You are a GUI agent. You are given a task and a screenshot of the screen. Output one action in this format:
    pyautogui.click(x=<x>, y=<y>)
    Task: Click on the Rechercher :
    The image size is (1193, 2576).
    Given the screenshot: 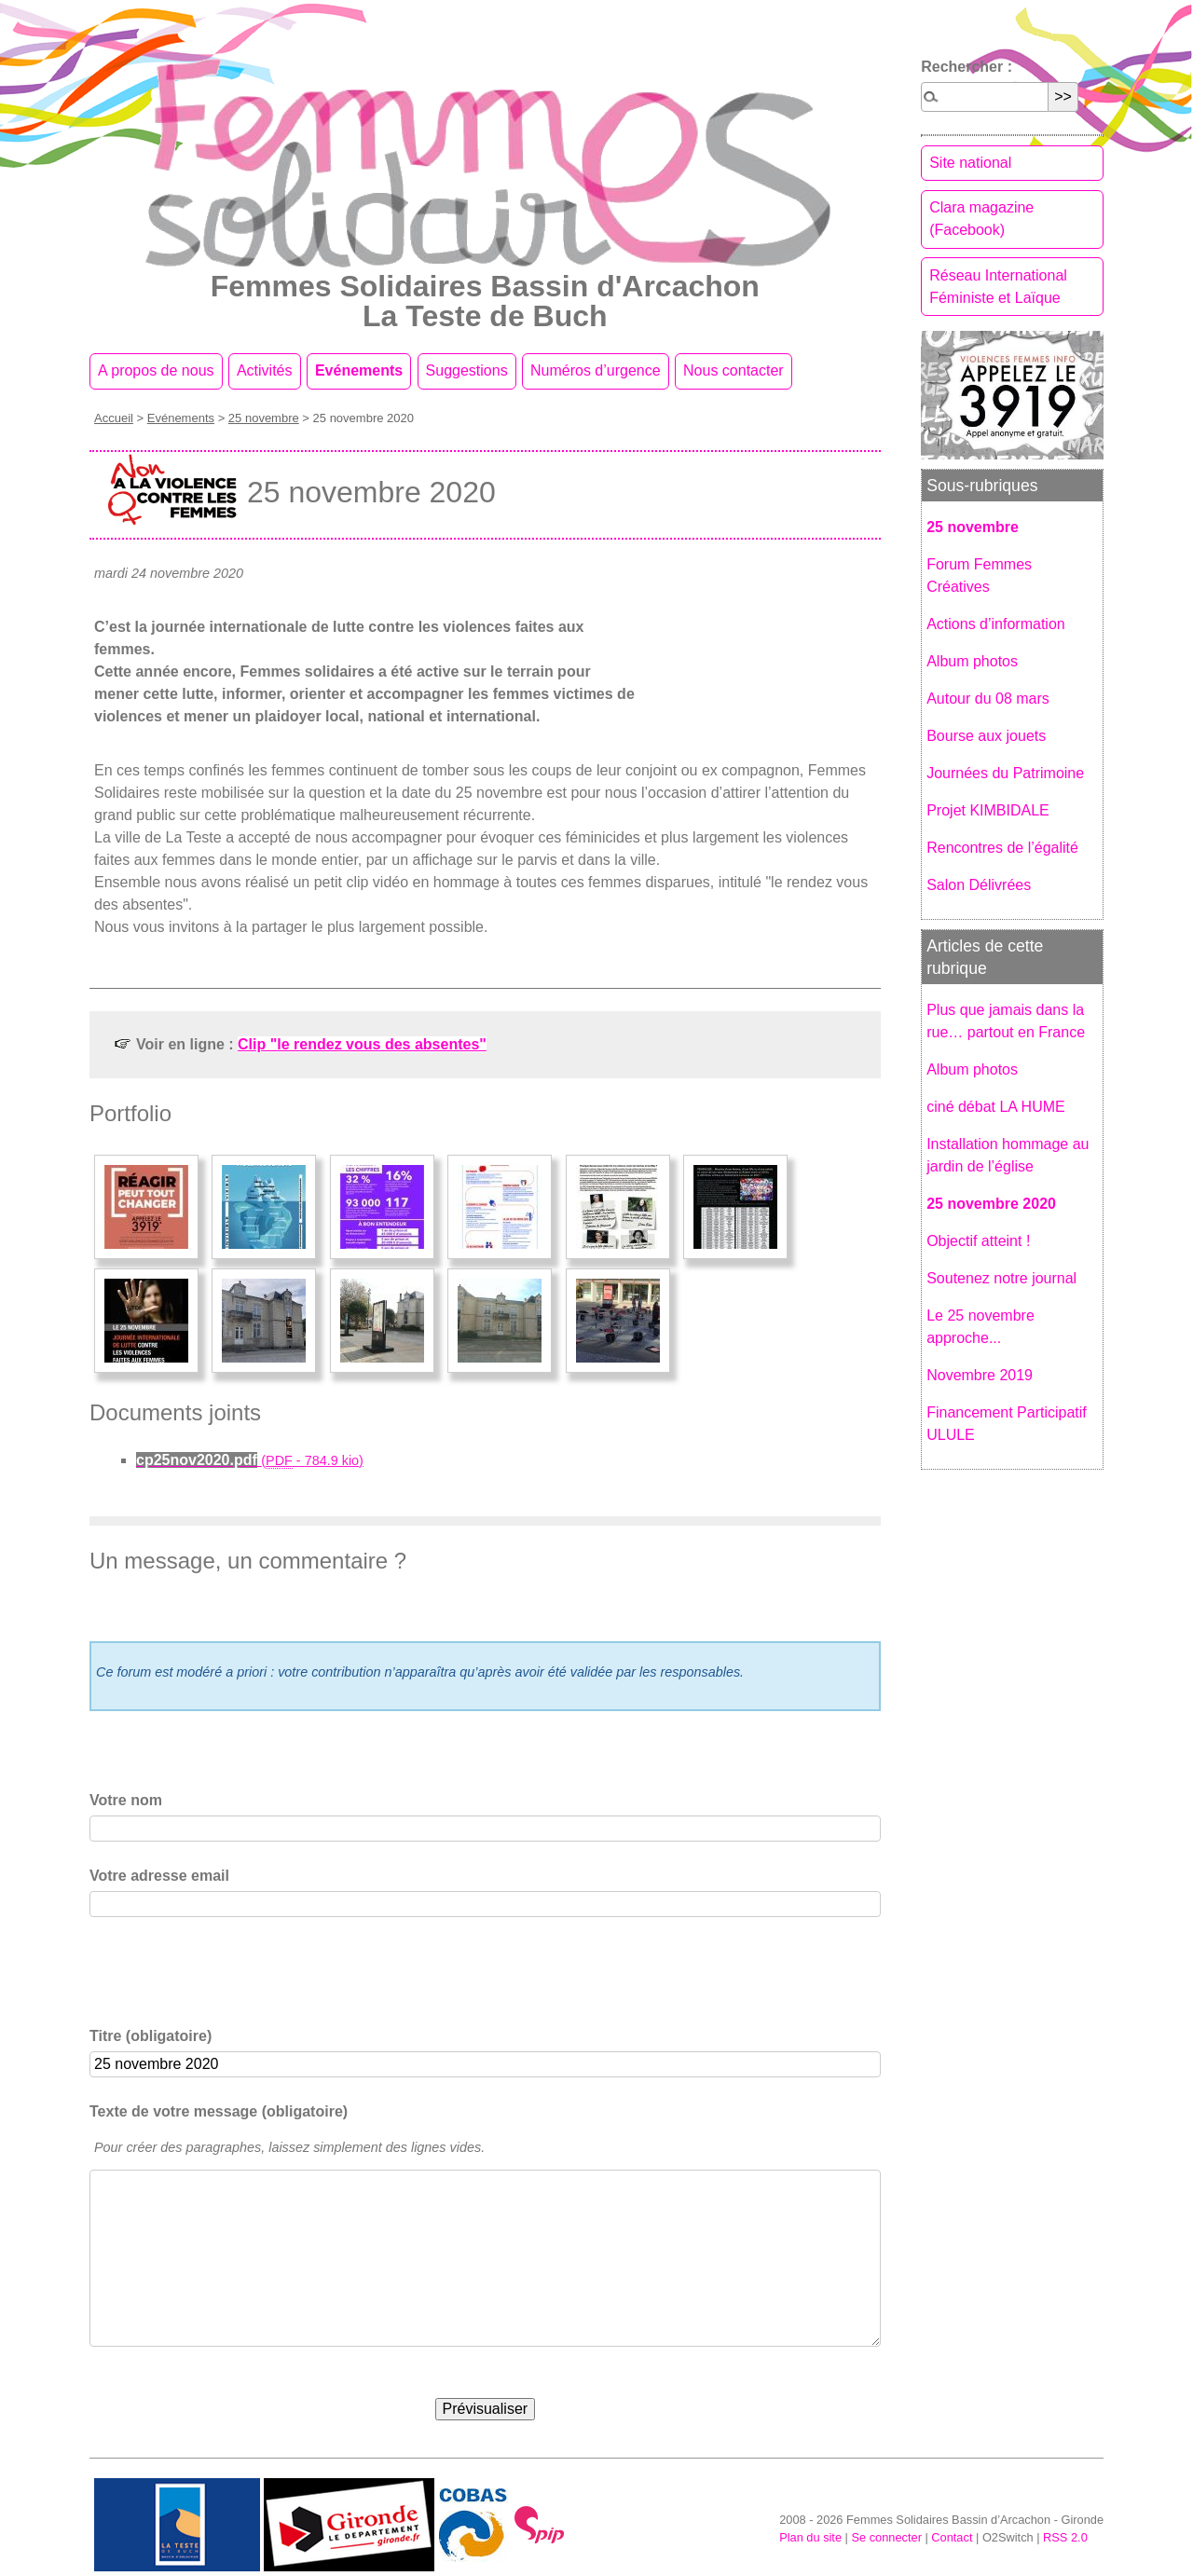 What is the action you would take?
    pyautogui.click(x=966, y=67)
    